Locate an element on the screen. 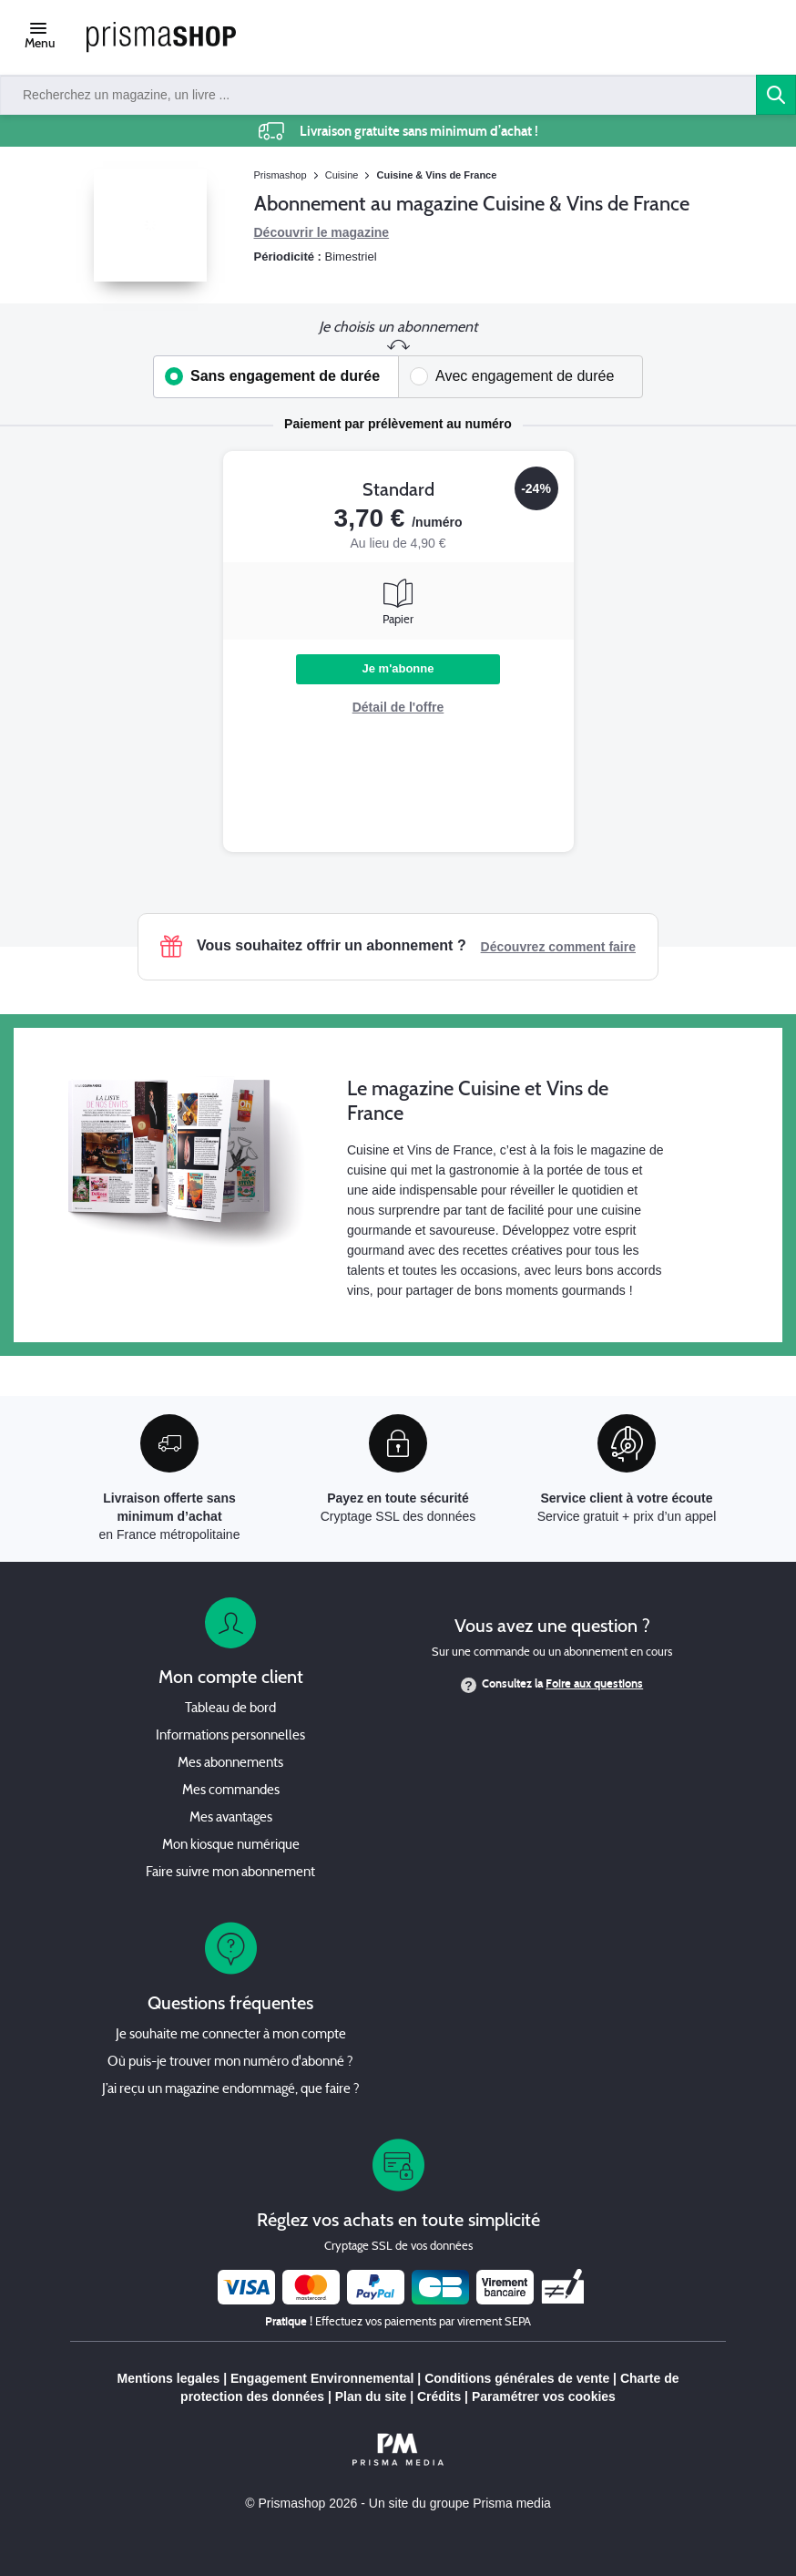 This screenshot has width=796, height=2576. Paramétrer vos cookies is located at coordinates (544, 2396).